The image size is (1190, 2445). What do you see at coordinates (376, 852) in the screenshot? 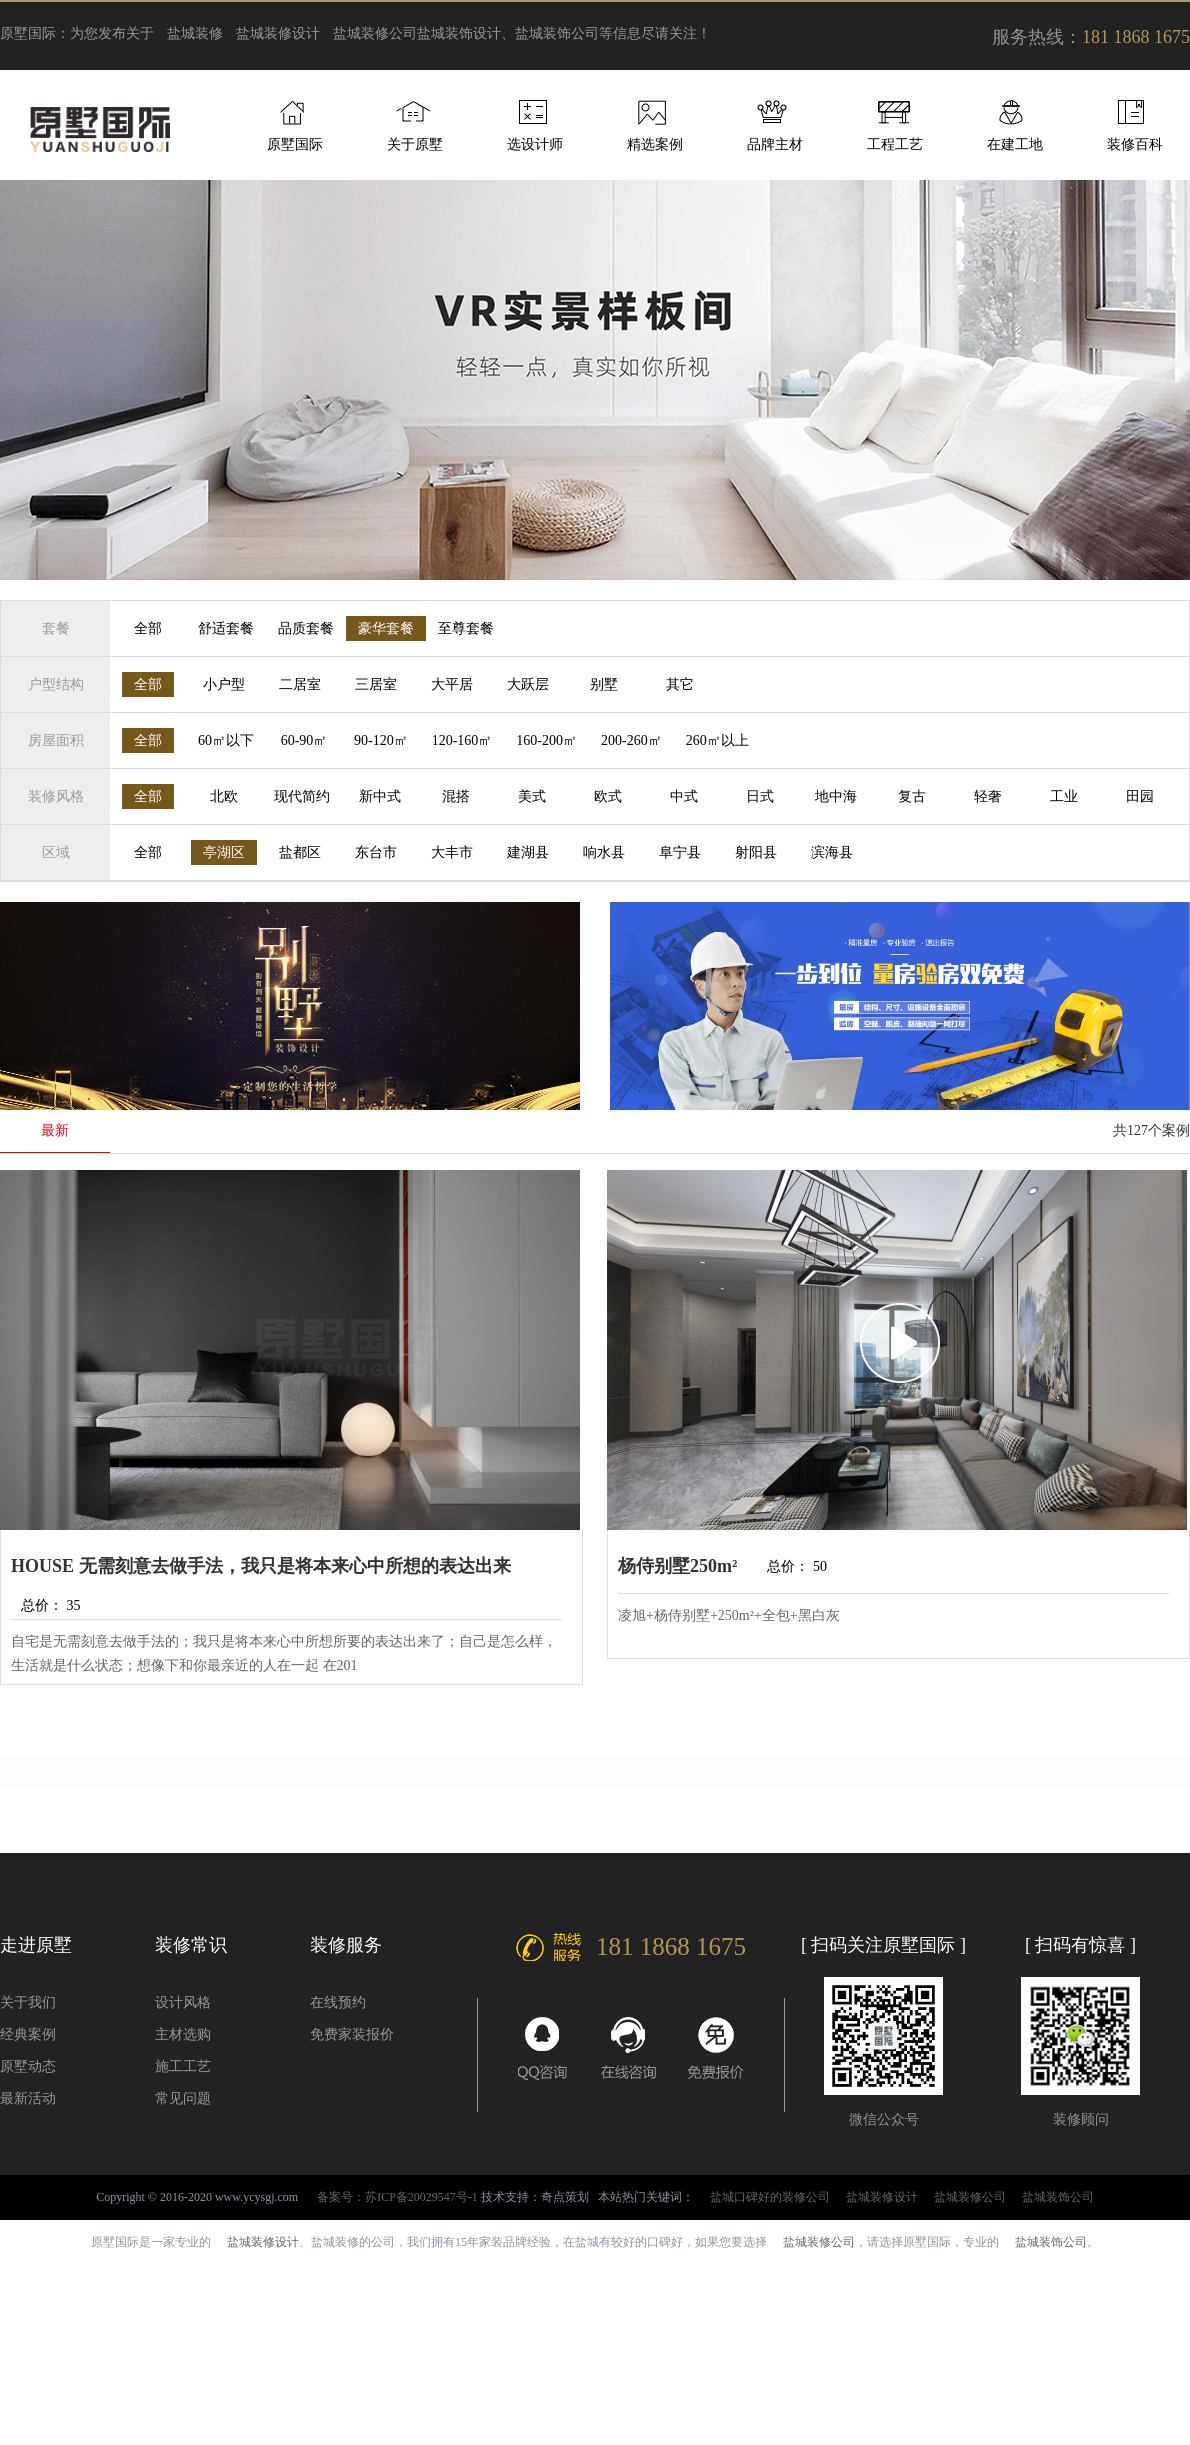
I see `东台市` at bounding box center [376, 852].